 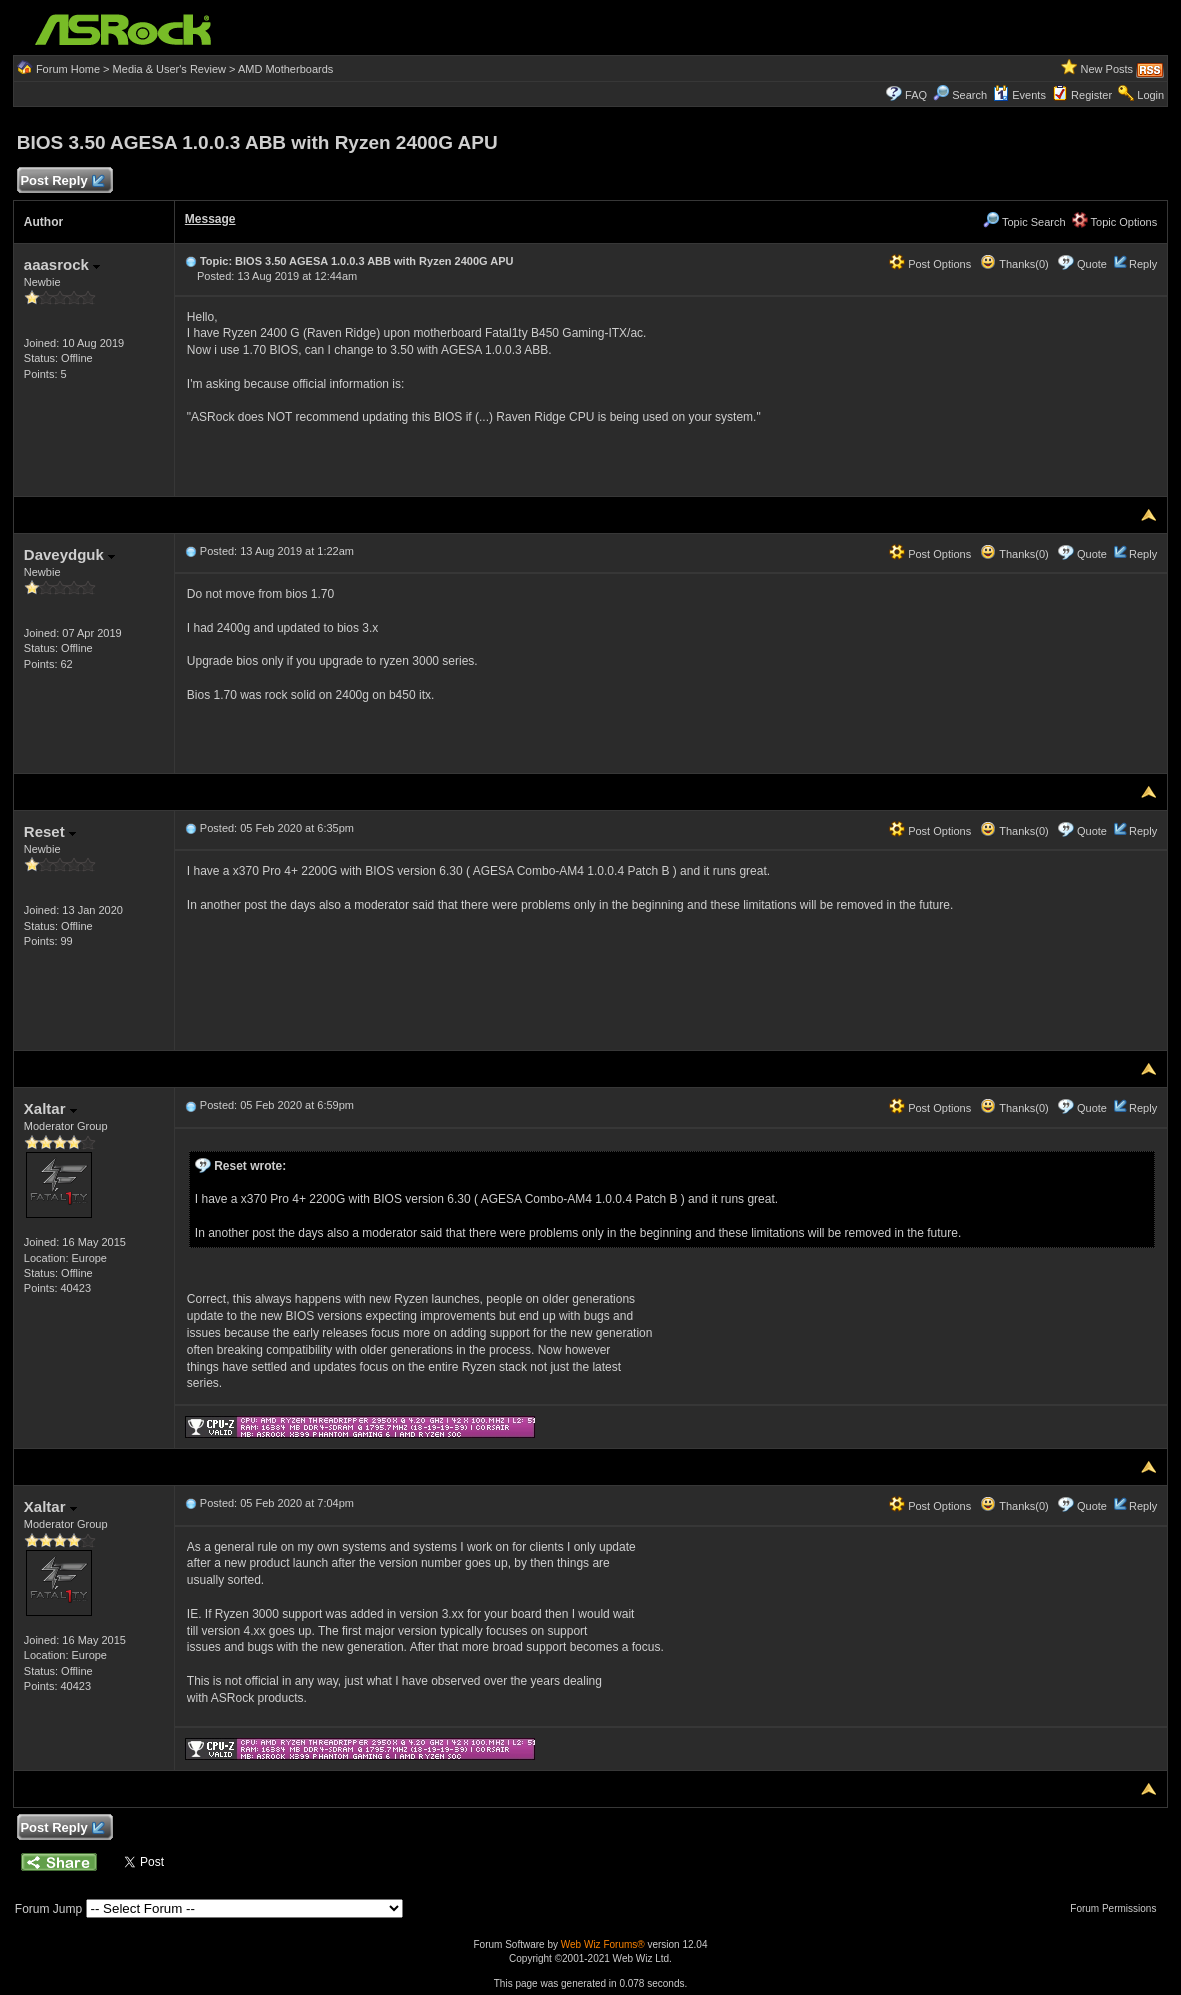 I want to click on Post Reply, so click(x=62, y=181).